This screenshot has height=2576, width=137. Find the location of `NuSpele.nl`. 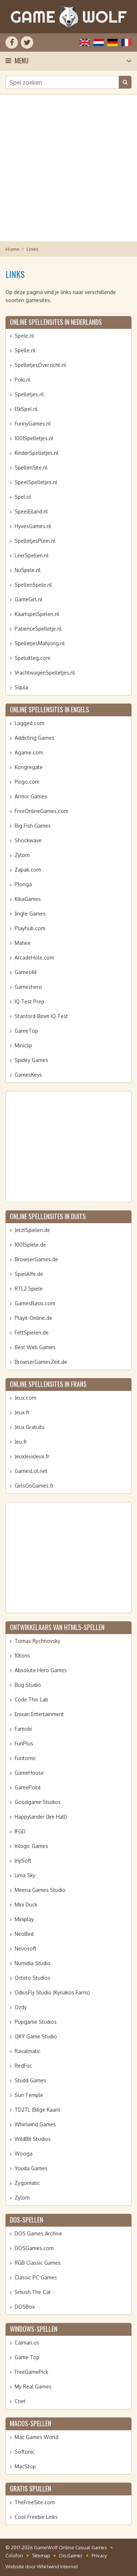

NuSpele.nl is located at coordinates (28, 570).